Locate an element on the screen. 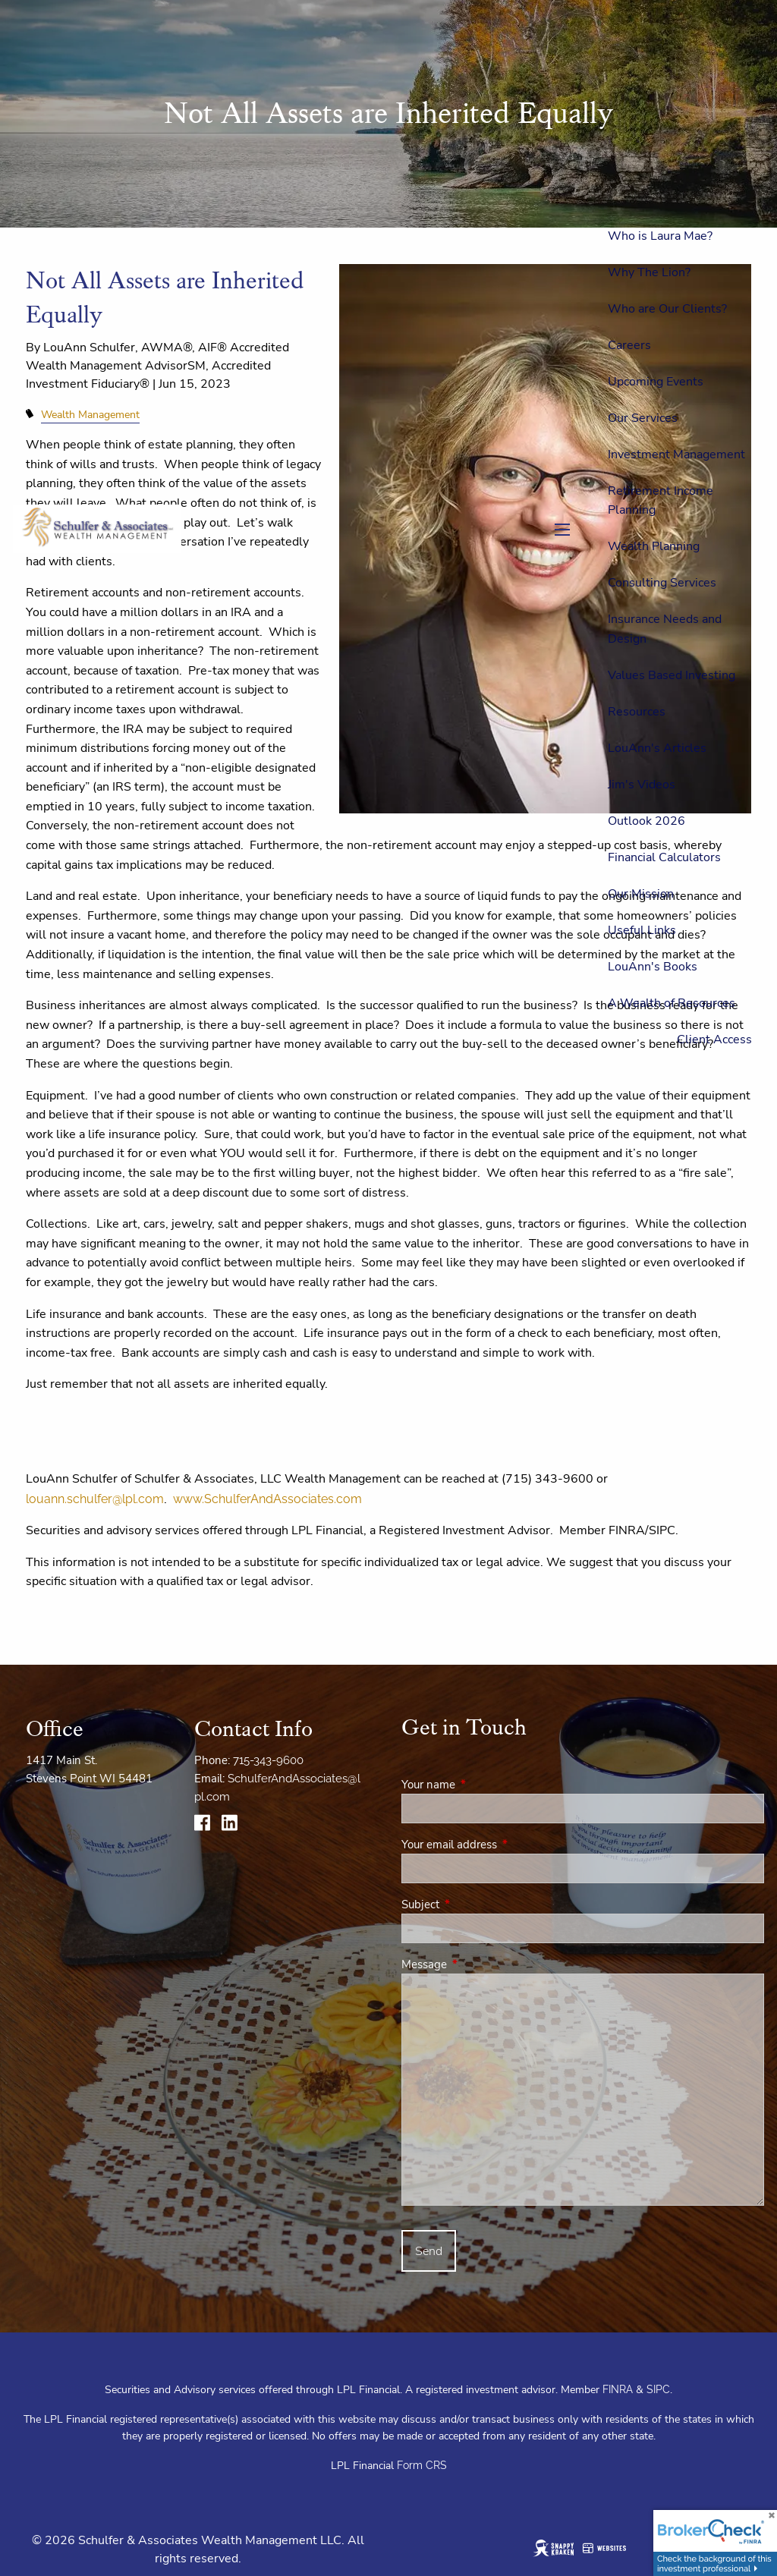  Useful Links is located at coordinates (642, 930).